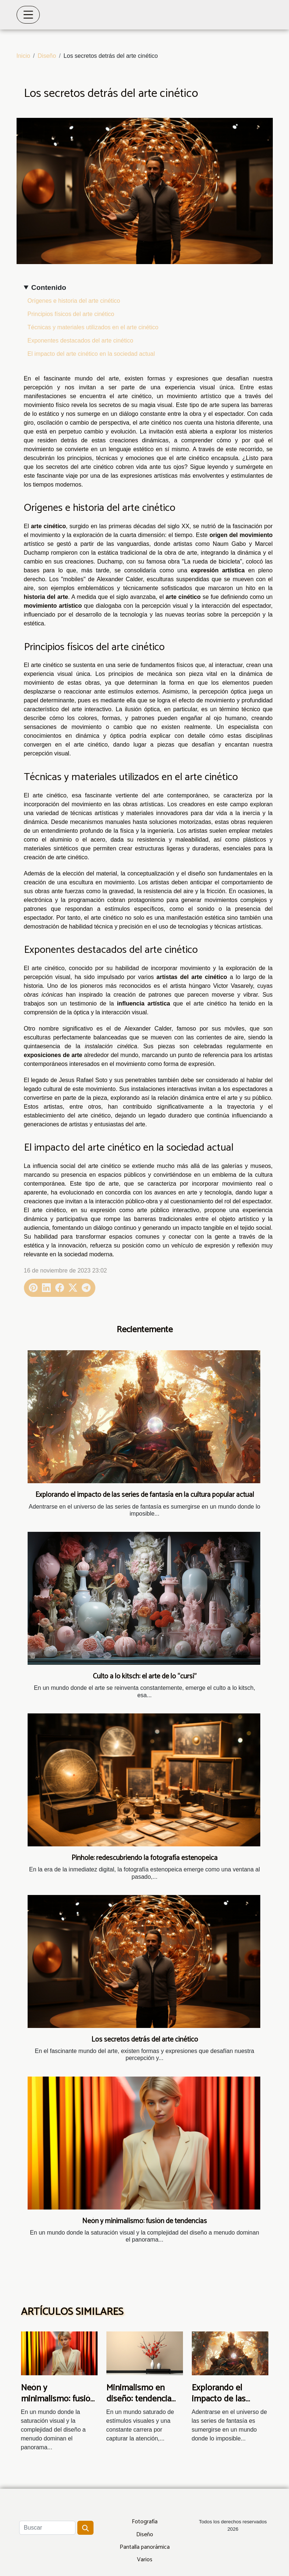 This screenshot has width=289, height=2576. What do you see at coordinates (74, 301) in the screenshot?
I see `Orígenes e historia del arte cinético` at bounding box center [74, 301].